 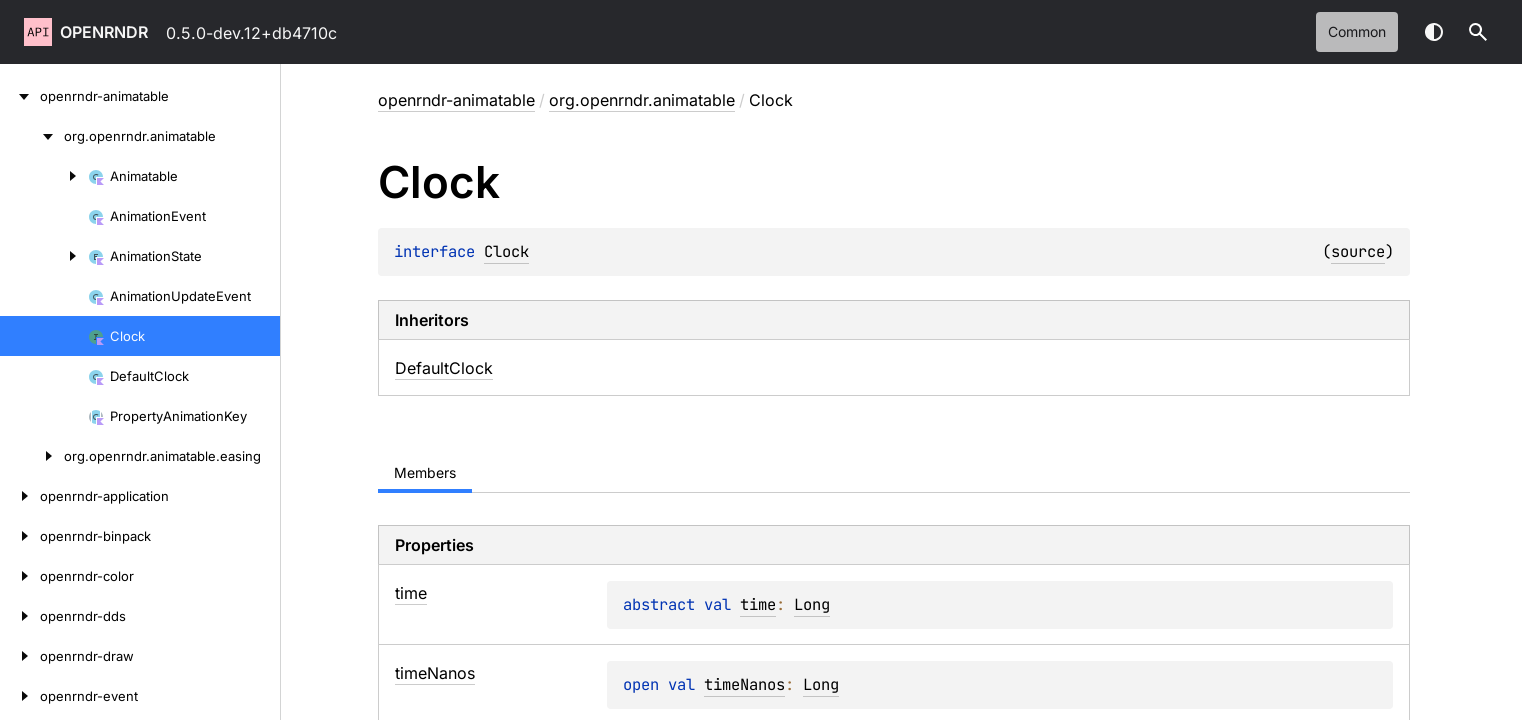 What do you see at coordinates (1358, 251) in the screenshot?
I see `source` at bounding box center [1358, 251].